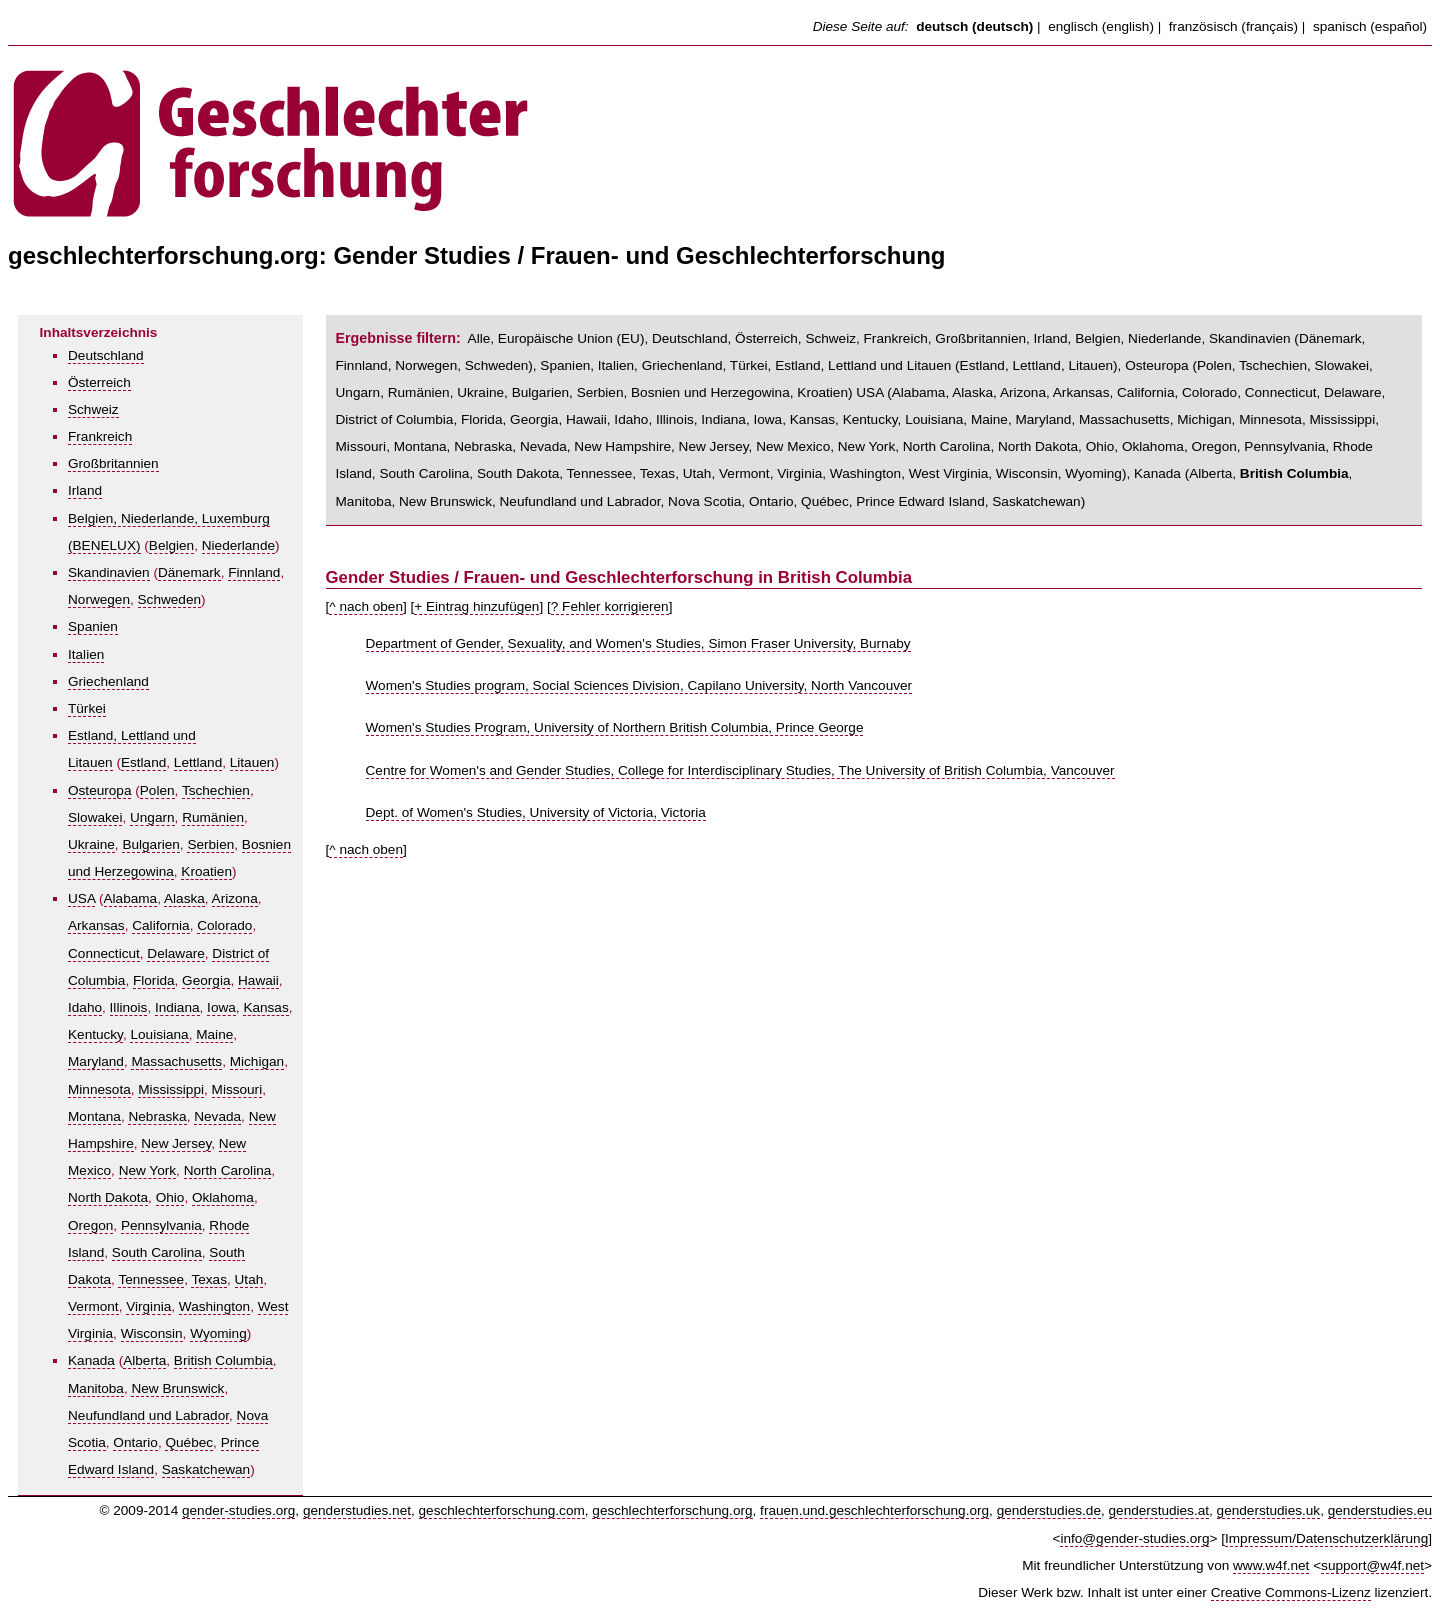  Describe the element at coordinates (1370, 26) in the screenshot. I see `spanisch (español)` at that location.